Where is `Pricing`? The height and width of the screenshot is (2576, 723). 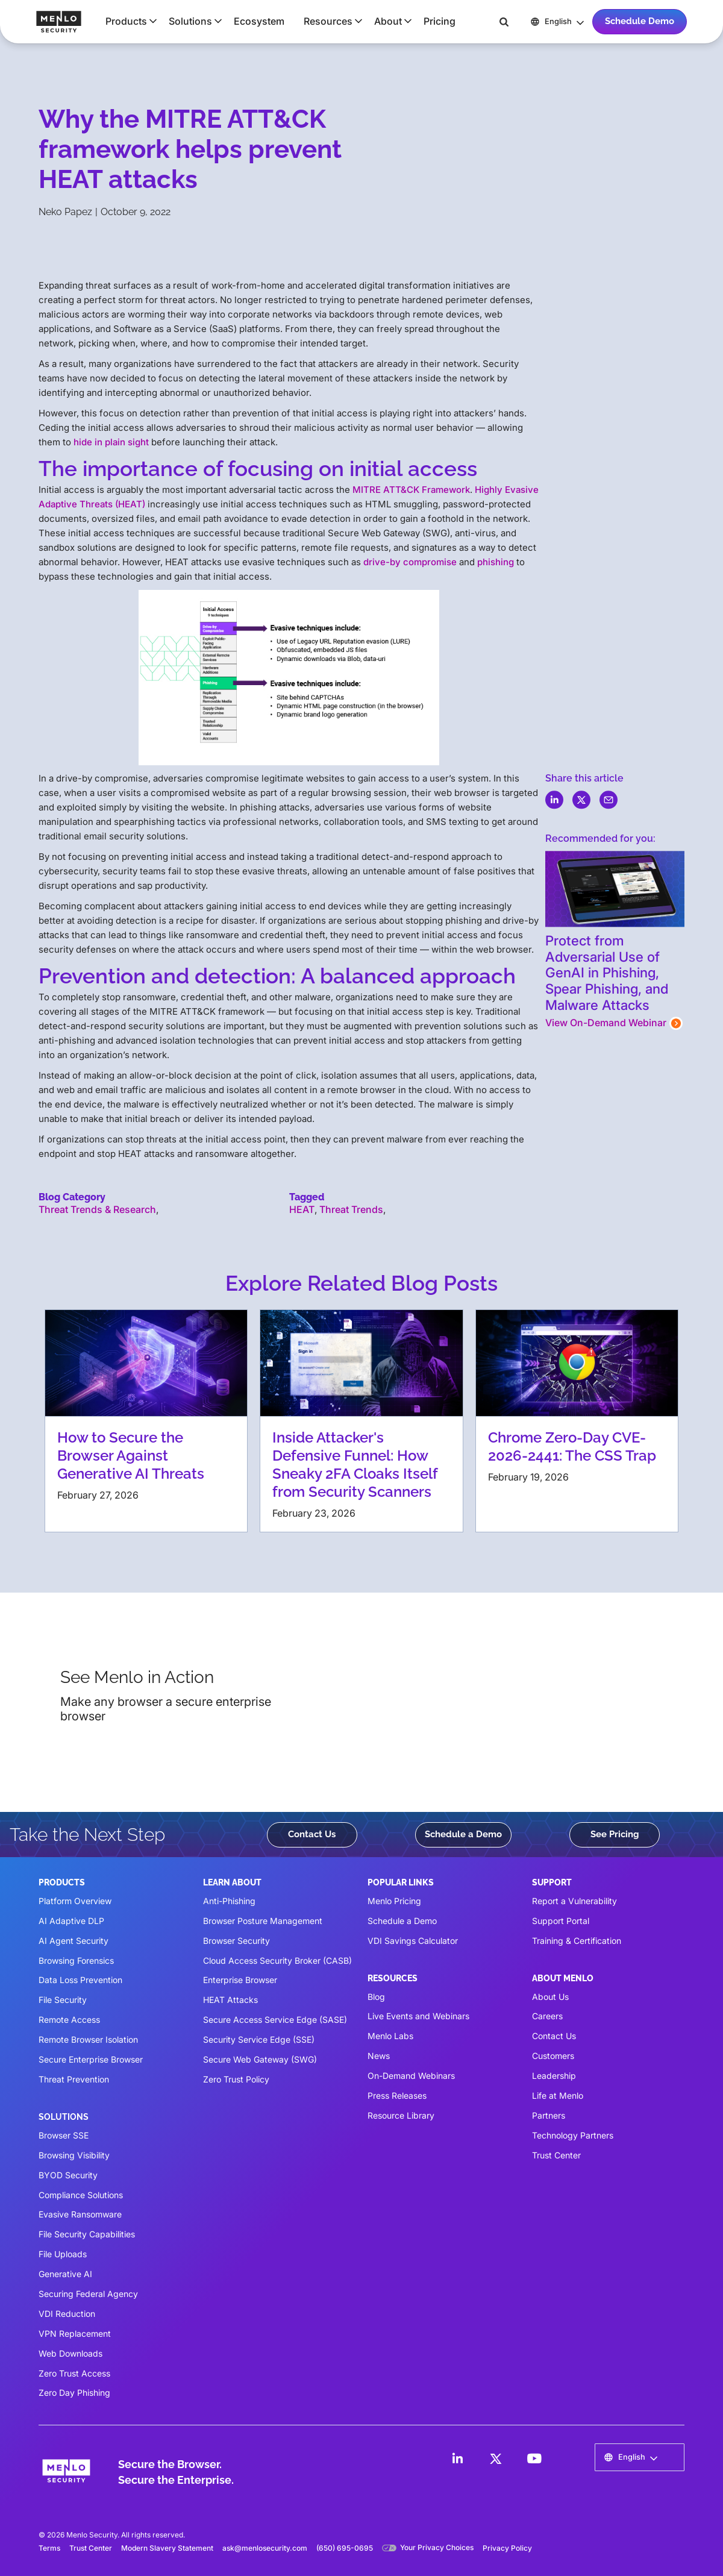 Pricing is located at coordinates (439, 21).